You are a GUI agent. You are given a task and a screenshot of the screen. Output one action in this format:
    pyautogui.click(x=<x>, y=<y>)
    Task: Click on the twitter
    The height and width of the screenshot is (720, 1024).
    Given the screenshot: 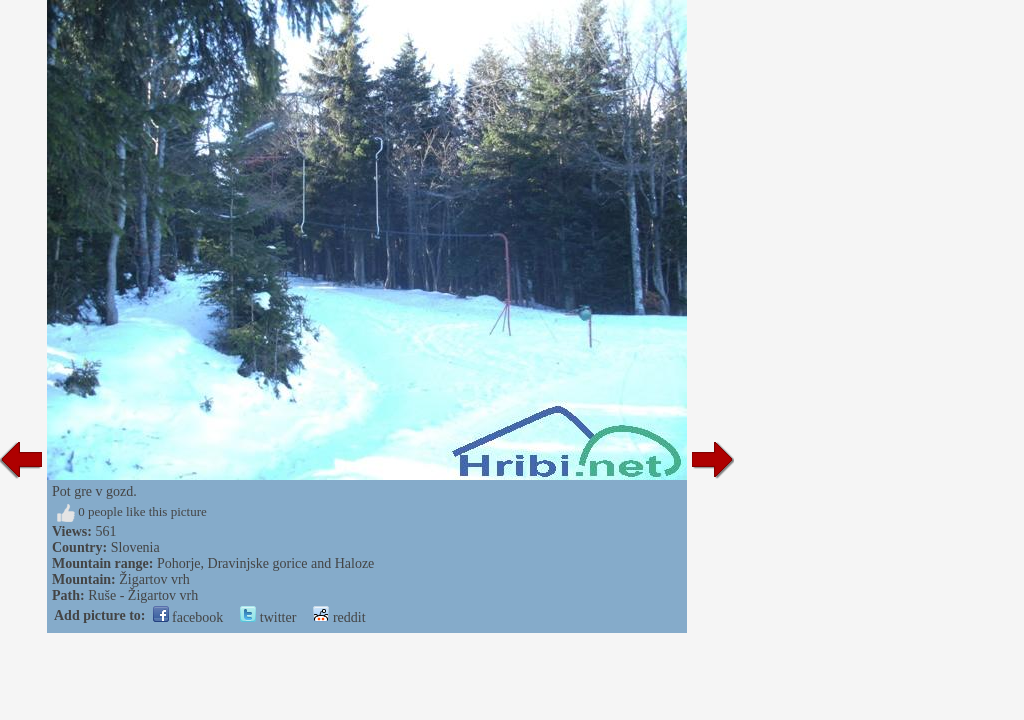 What is the action you would take?
    pyautogui.click(x=268, y=617)
    